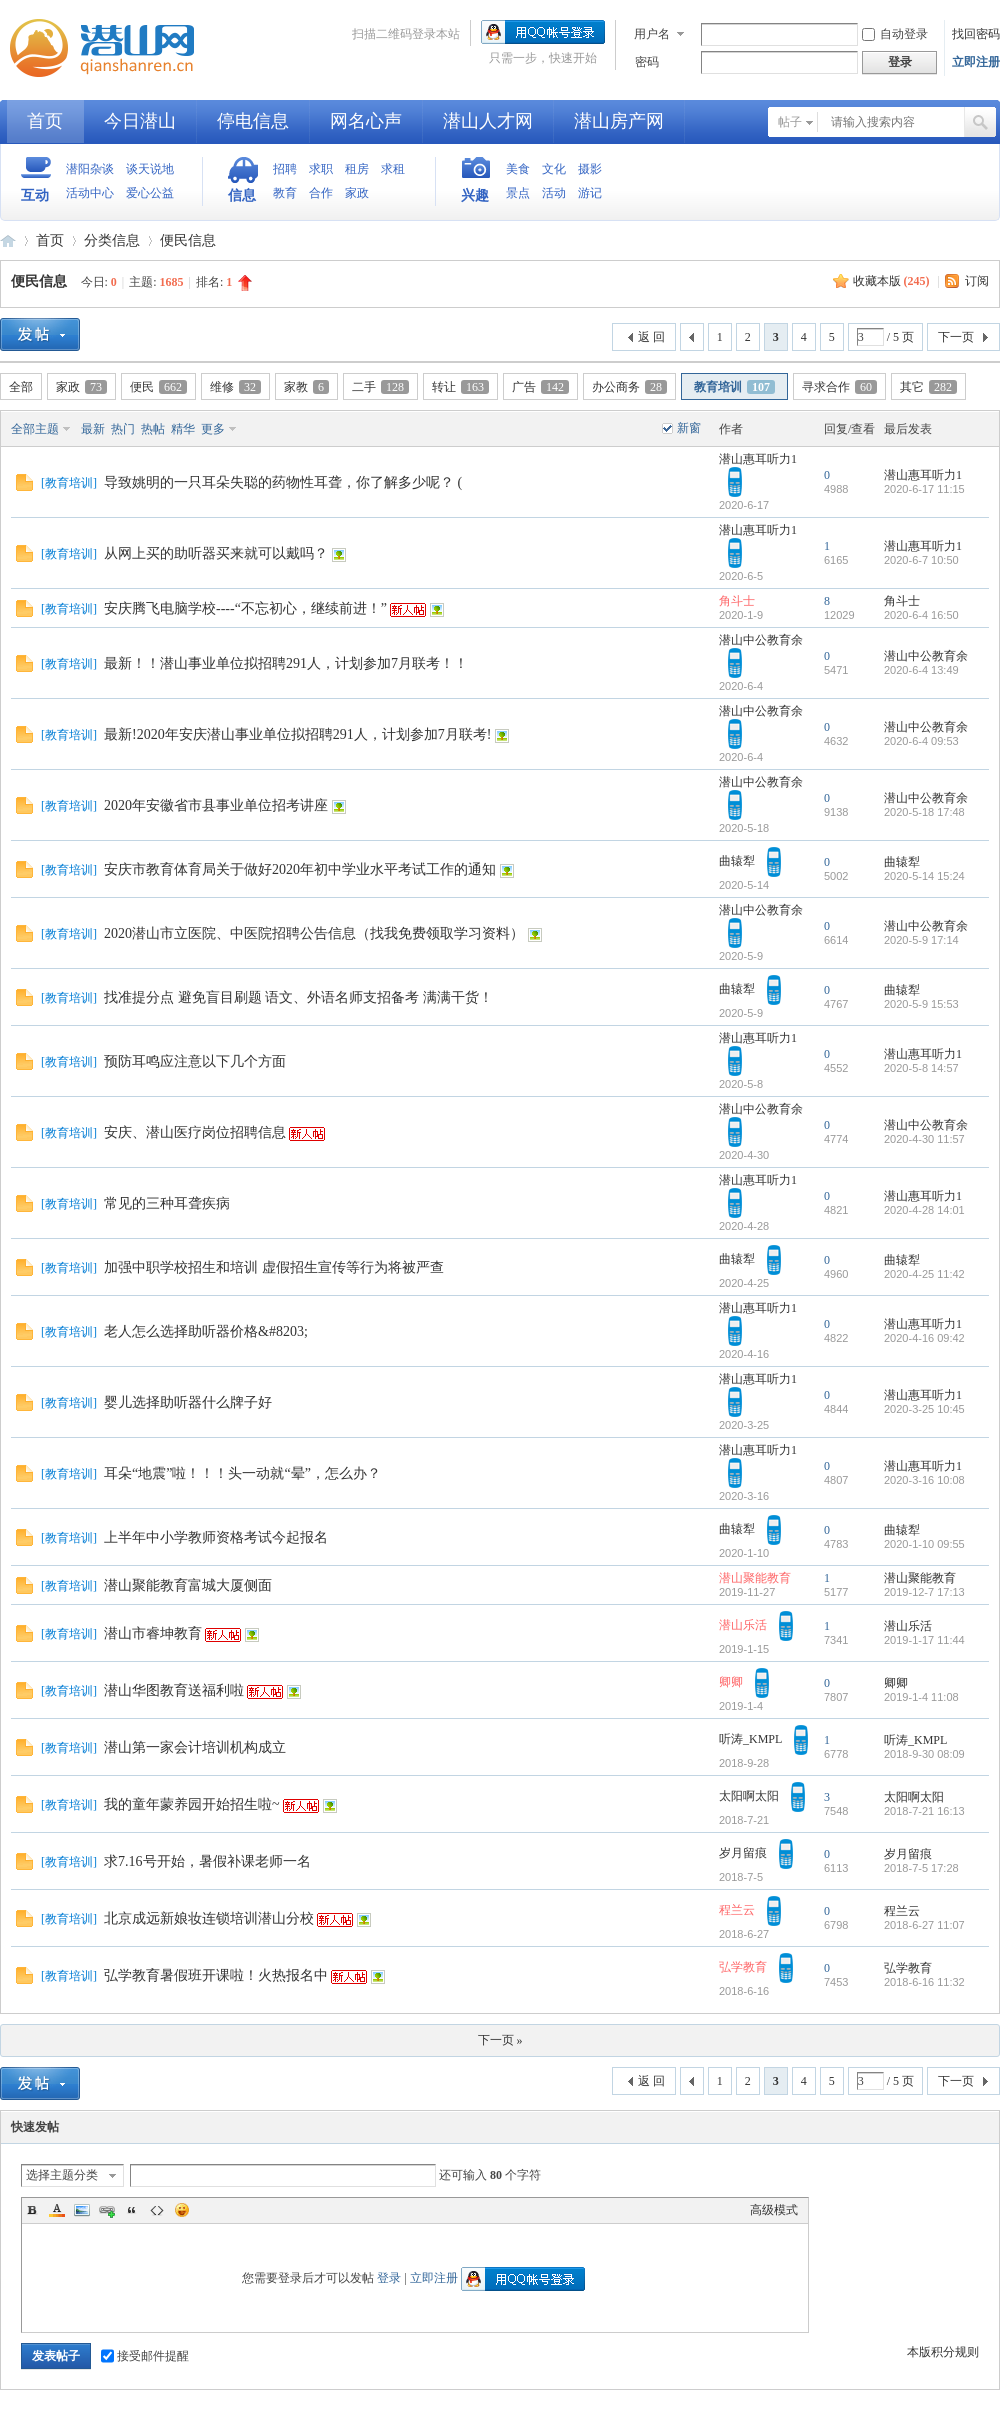 This screenshot has width=1000, height=2418. What do you see at coordinates (460, 387) in the screenshot?
I see `转让` at bounding box center [460, 387].